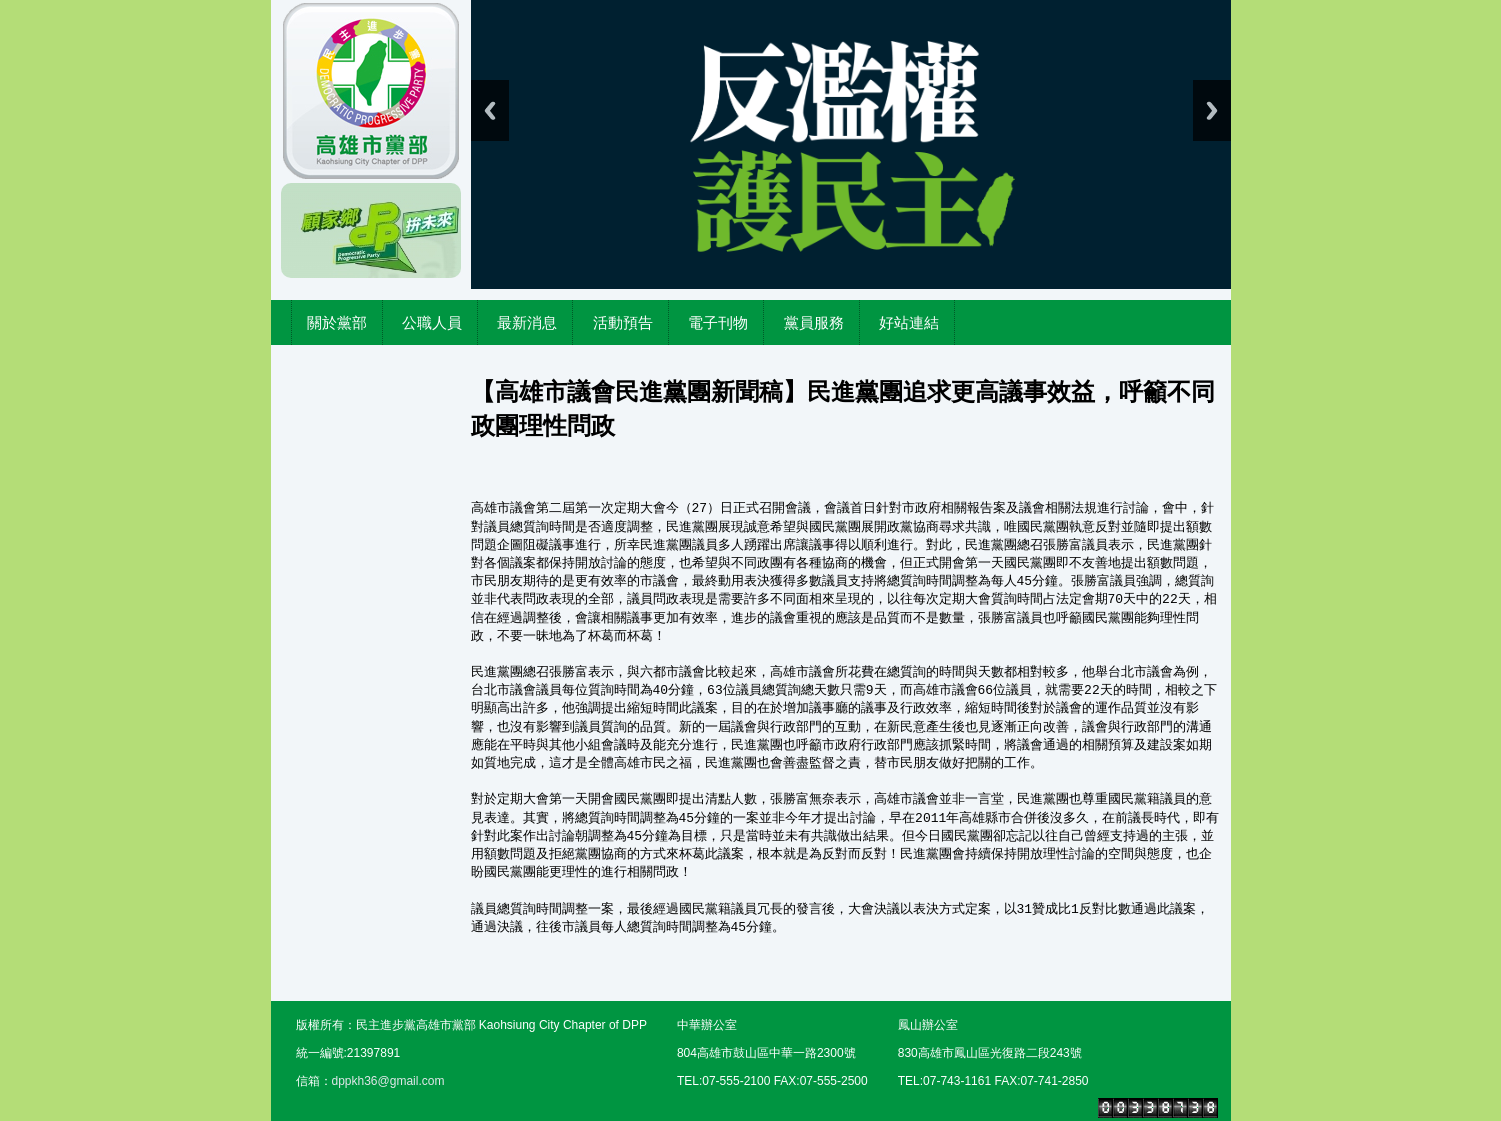  Describe the element at coordinates (337, 322) in the screenshot. I see `關於黨部` at that location.